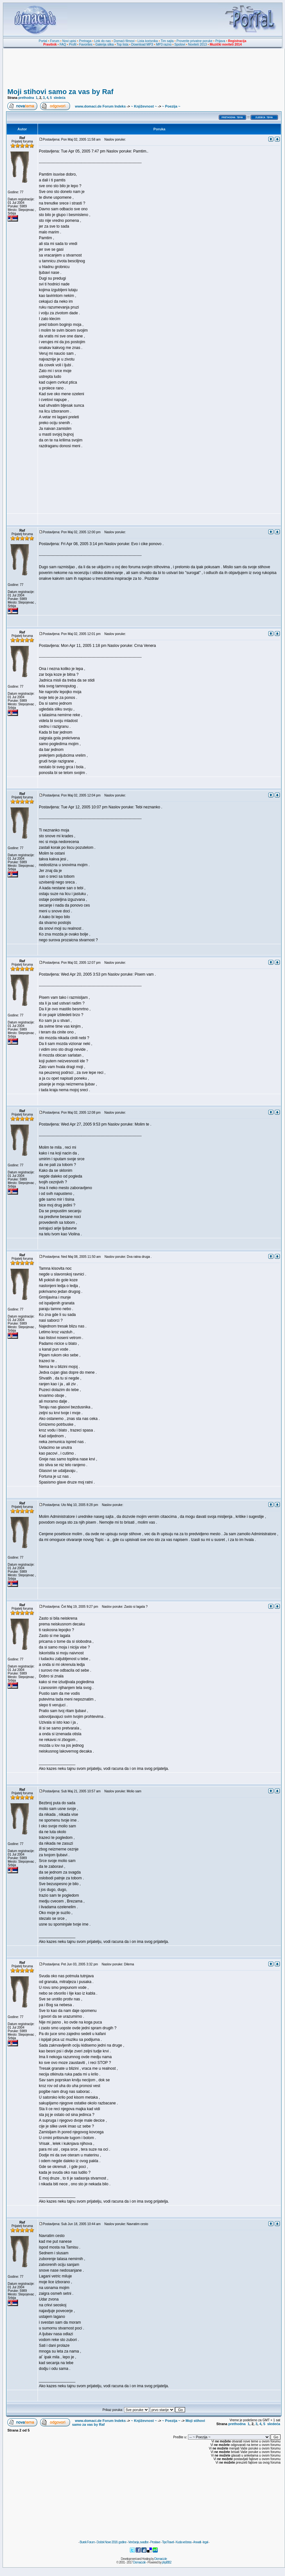  I want to click on Galerija slika, so click(104, 44).